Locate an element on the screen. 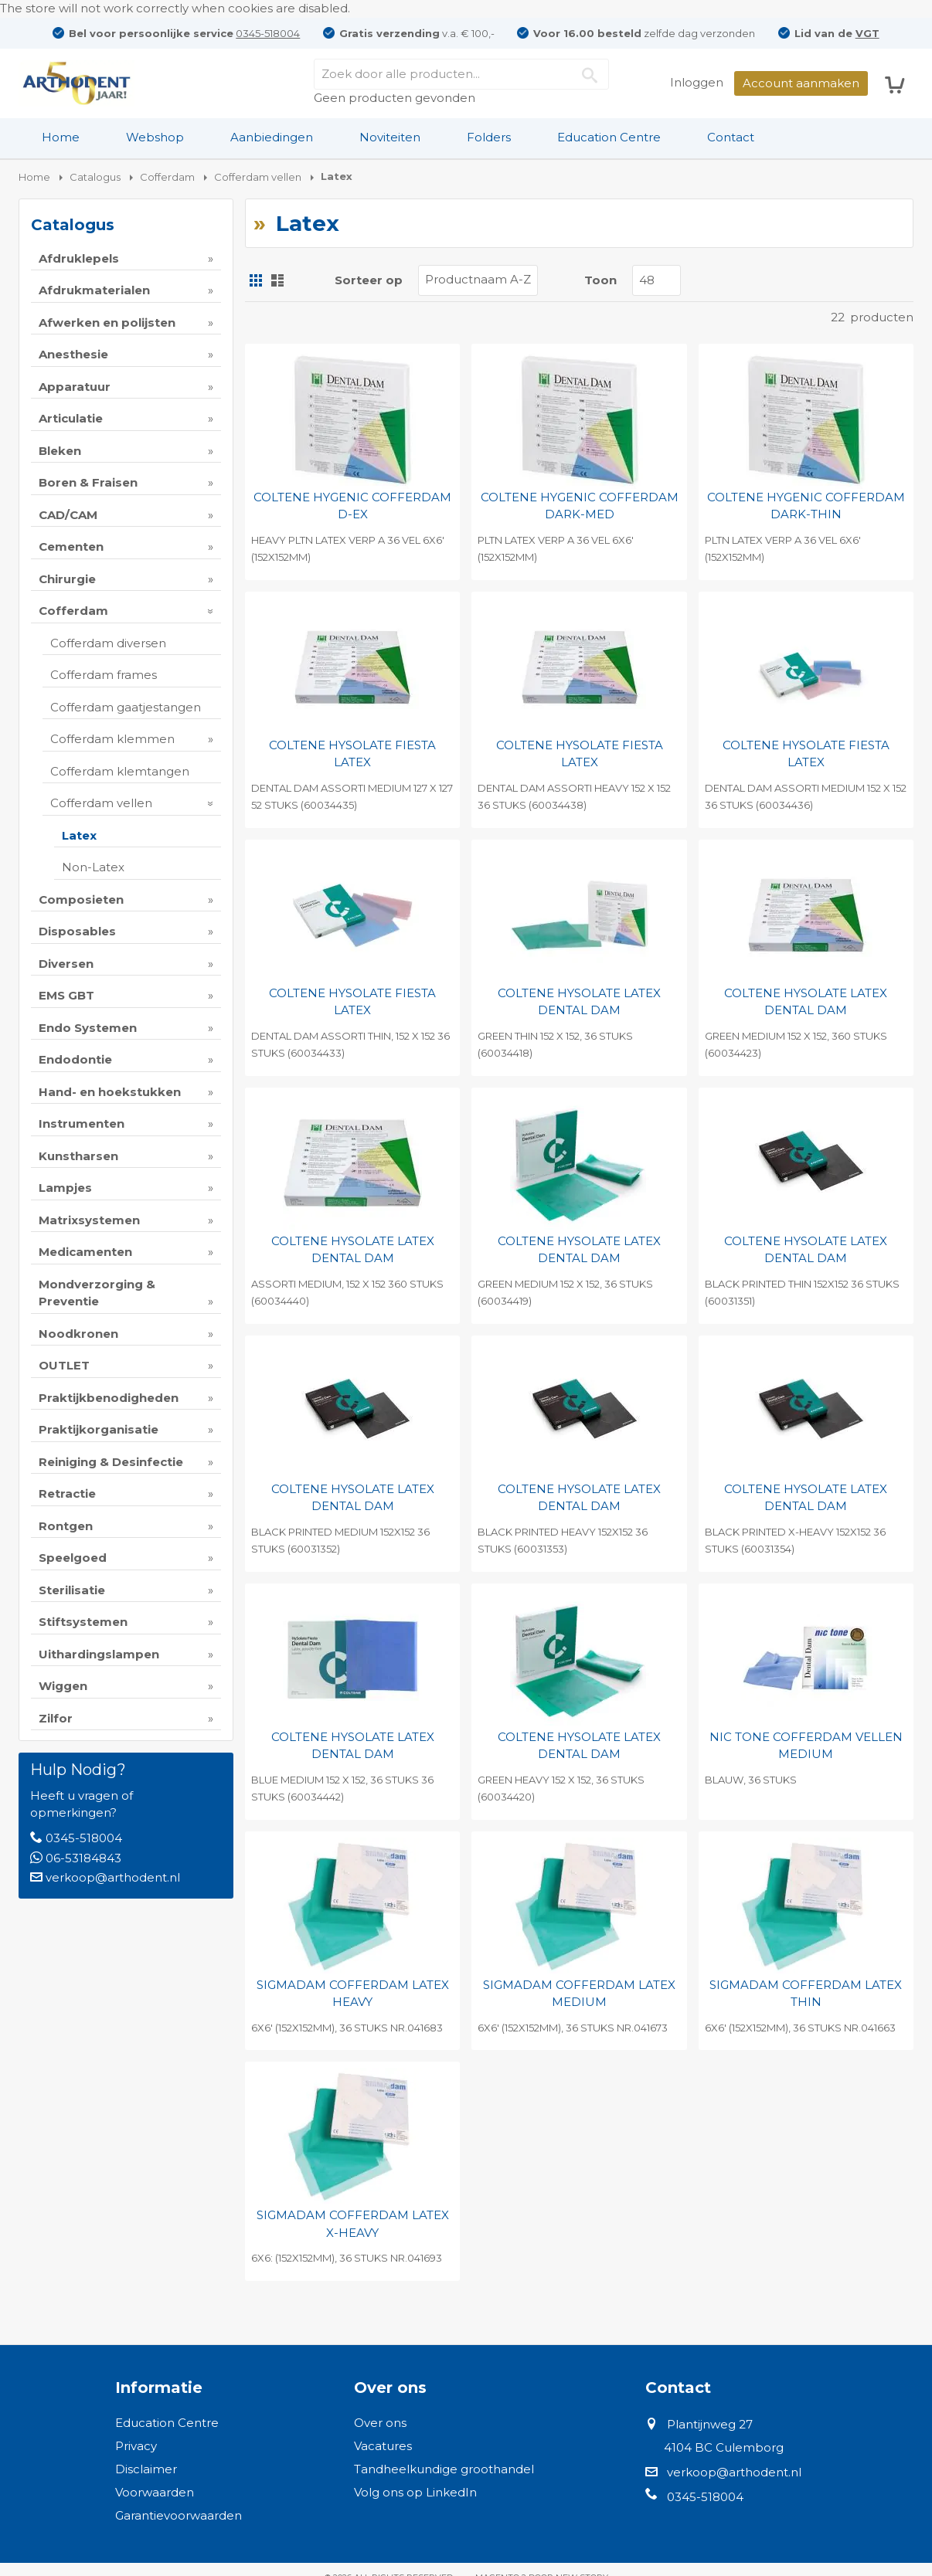  Cofferdam klemtangen is located at coordinates (119, 771).